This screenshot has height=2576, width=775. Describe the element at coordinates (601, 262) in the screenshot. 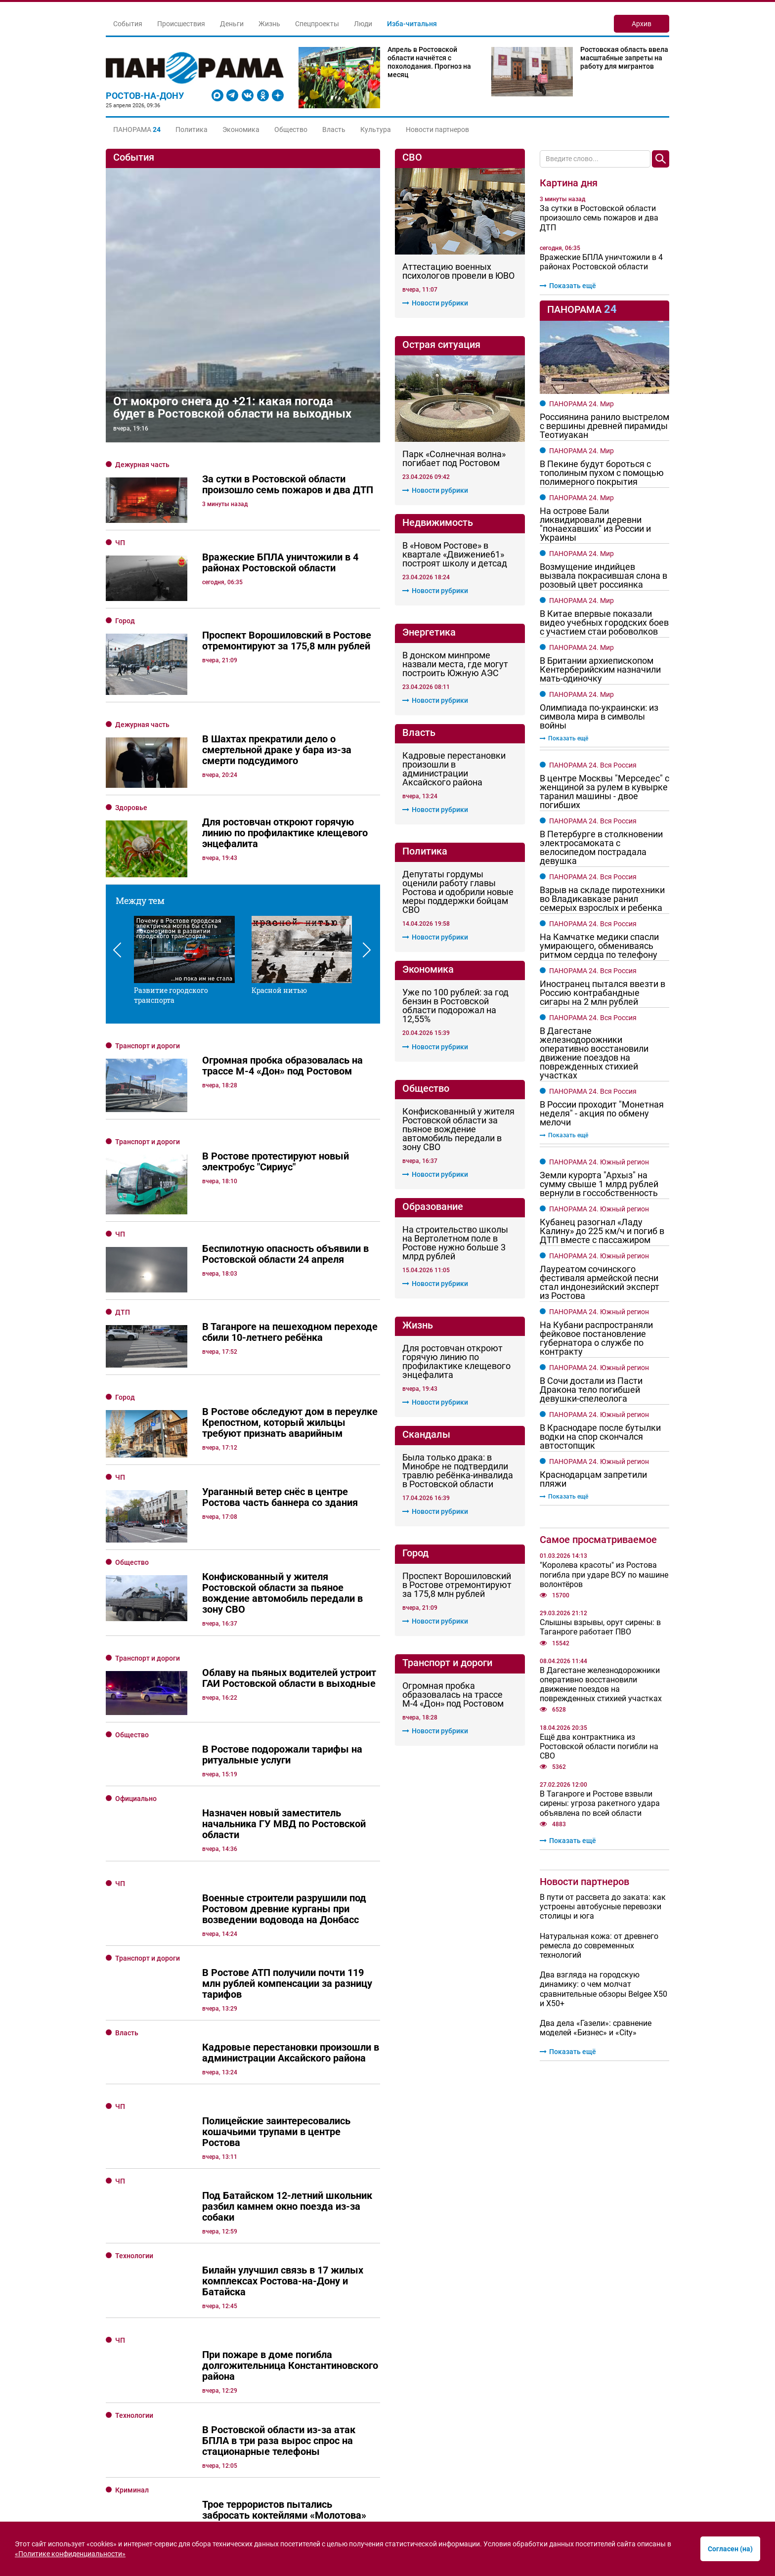

I see `Вражеские БПЛА уничтожили в 4 районах Ростовской области` at that location.